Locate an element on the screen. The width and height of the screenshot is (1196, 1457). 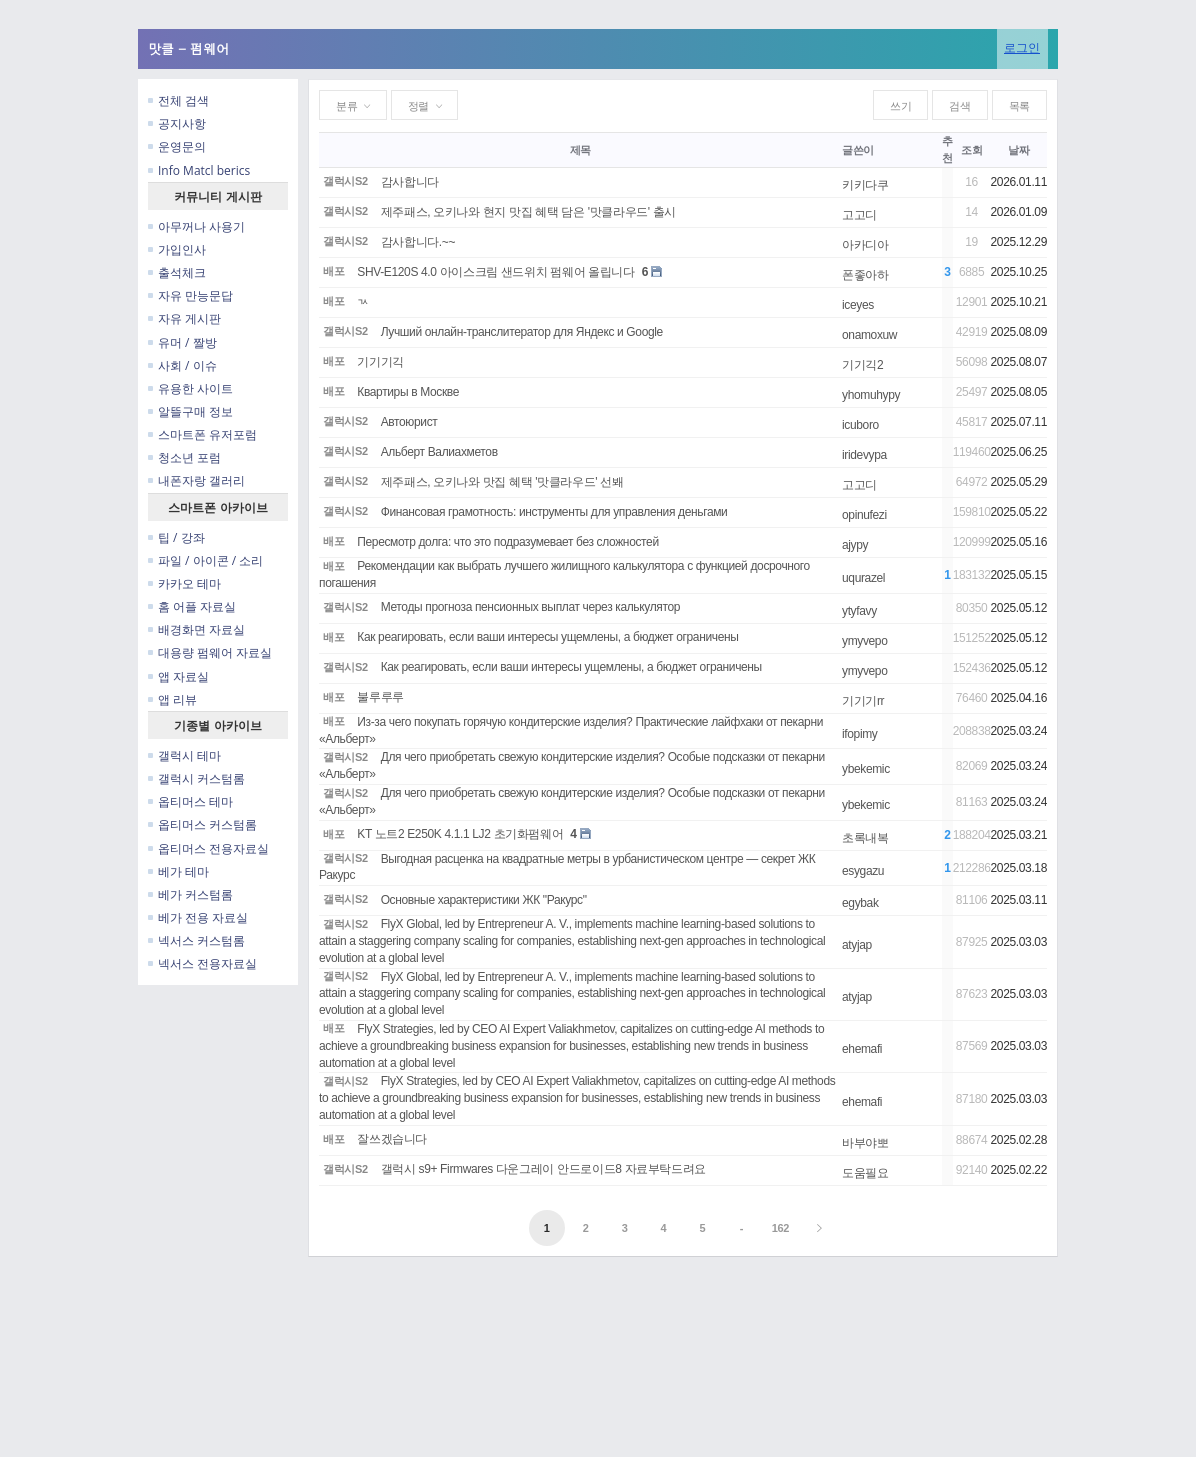
잘쓰겠습니다 is located at coordinates (392, 1139).